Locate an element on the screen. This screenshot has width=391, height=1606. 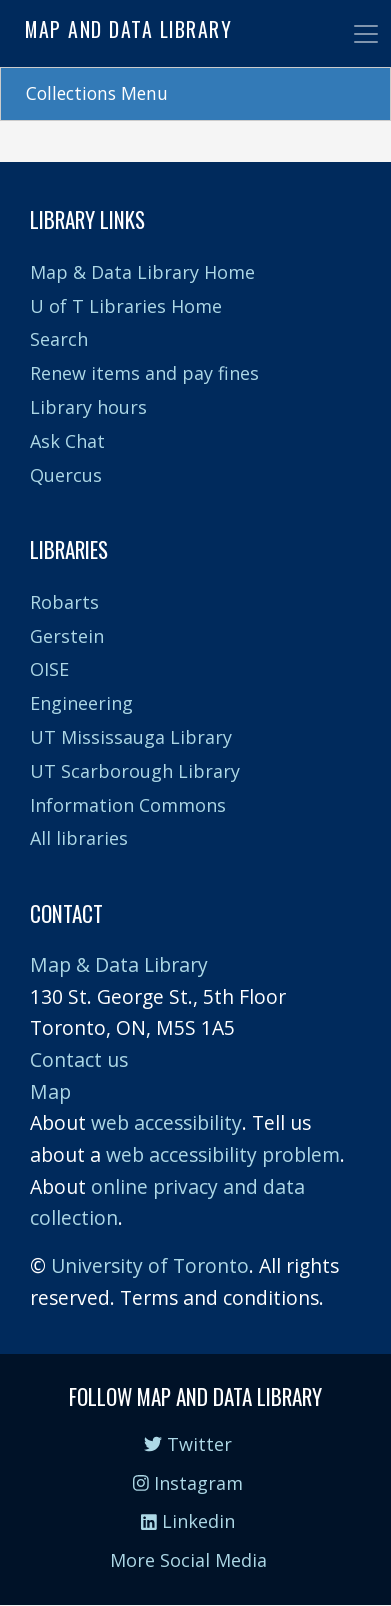
University of Toronto is located at coordinates (150, 1265).